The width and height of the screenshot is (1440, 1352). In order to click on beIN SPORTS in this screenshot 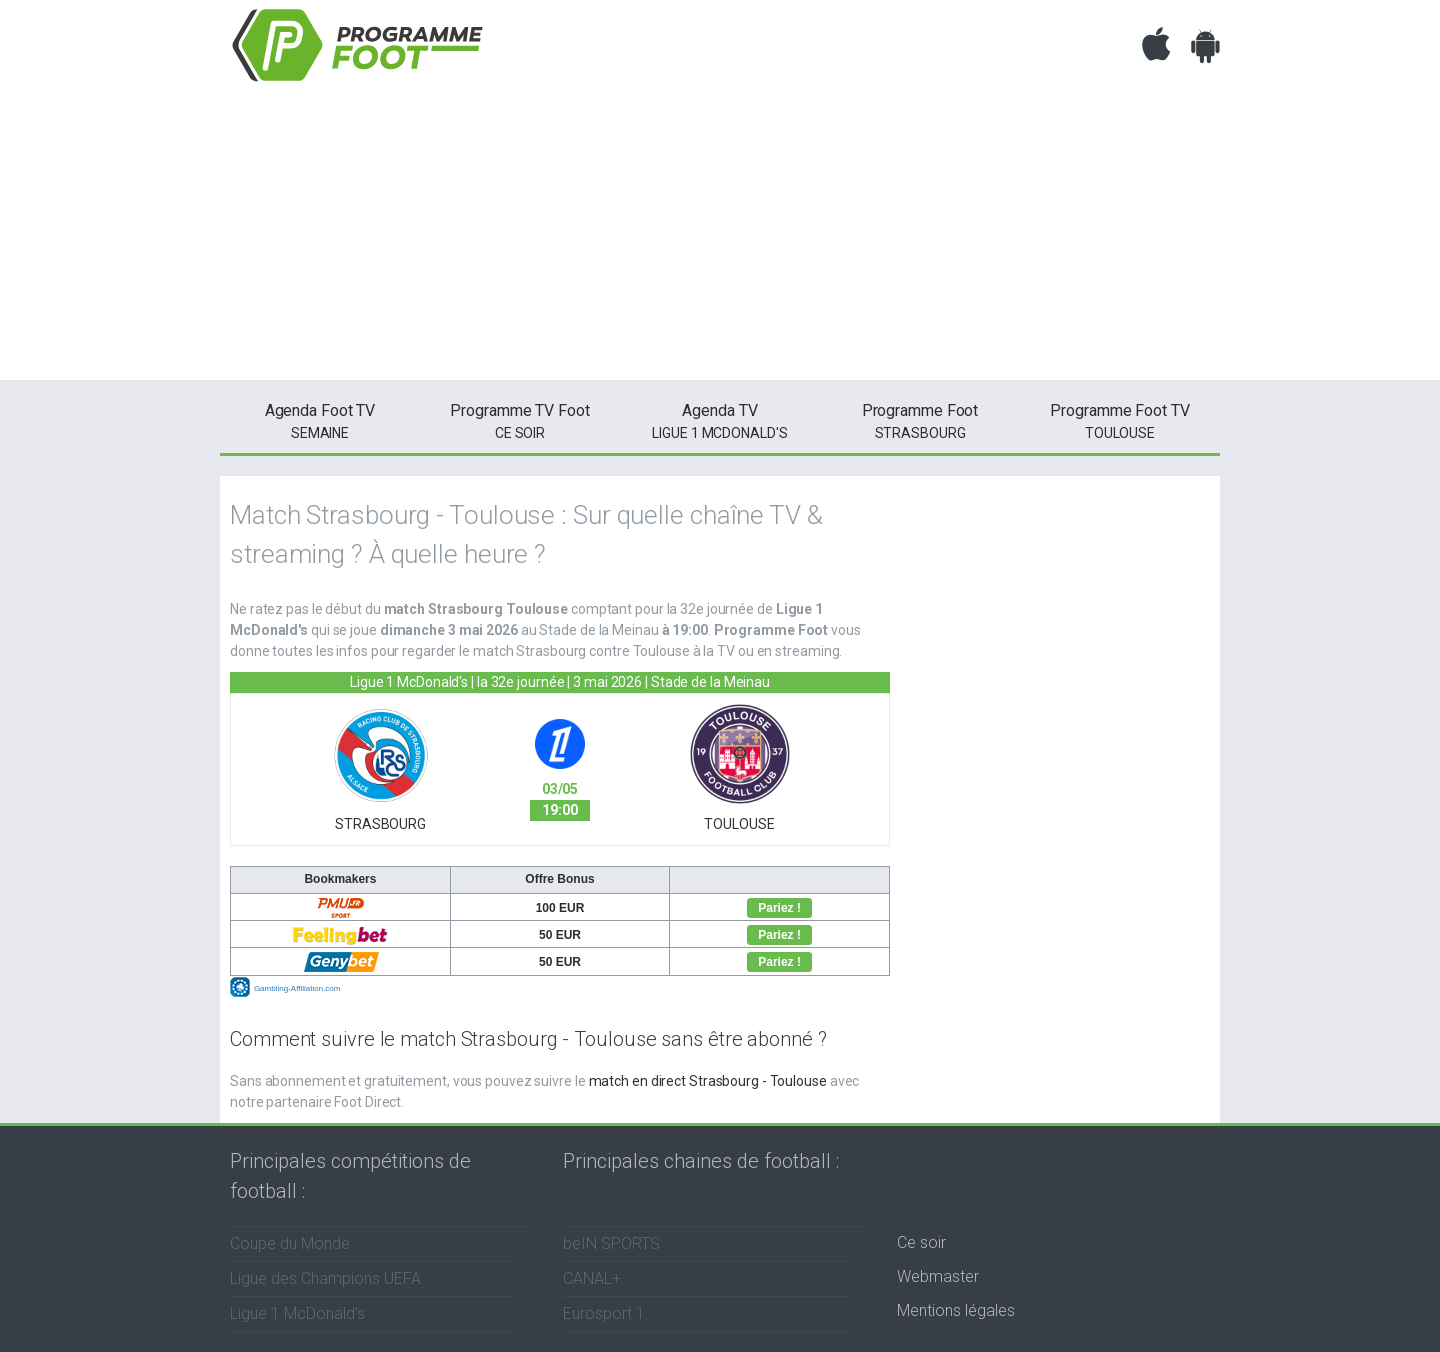, I will do `click(611, 1243)`.